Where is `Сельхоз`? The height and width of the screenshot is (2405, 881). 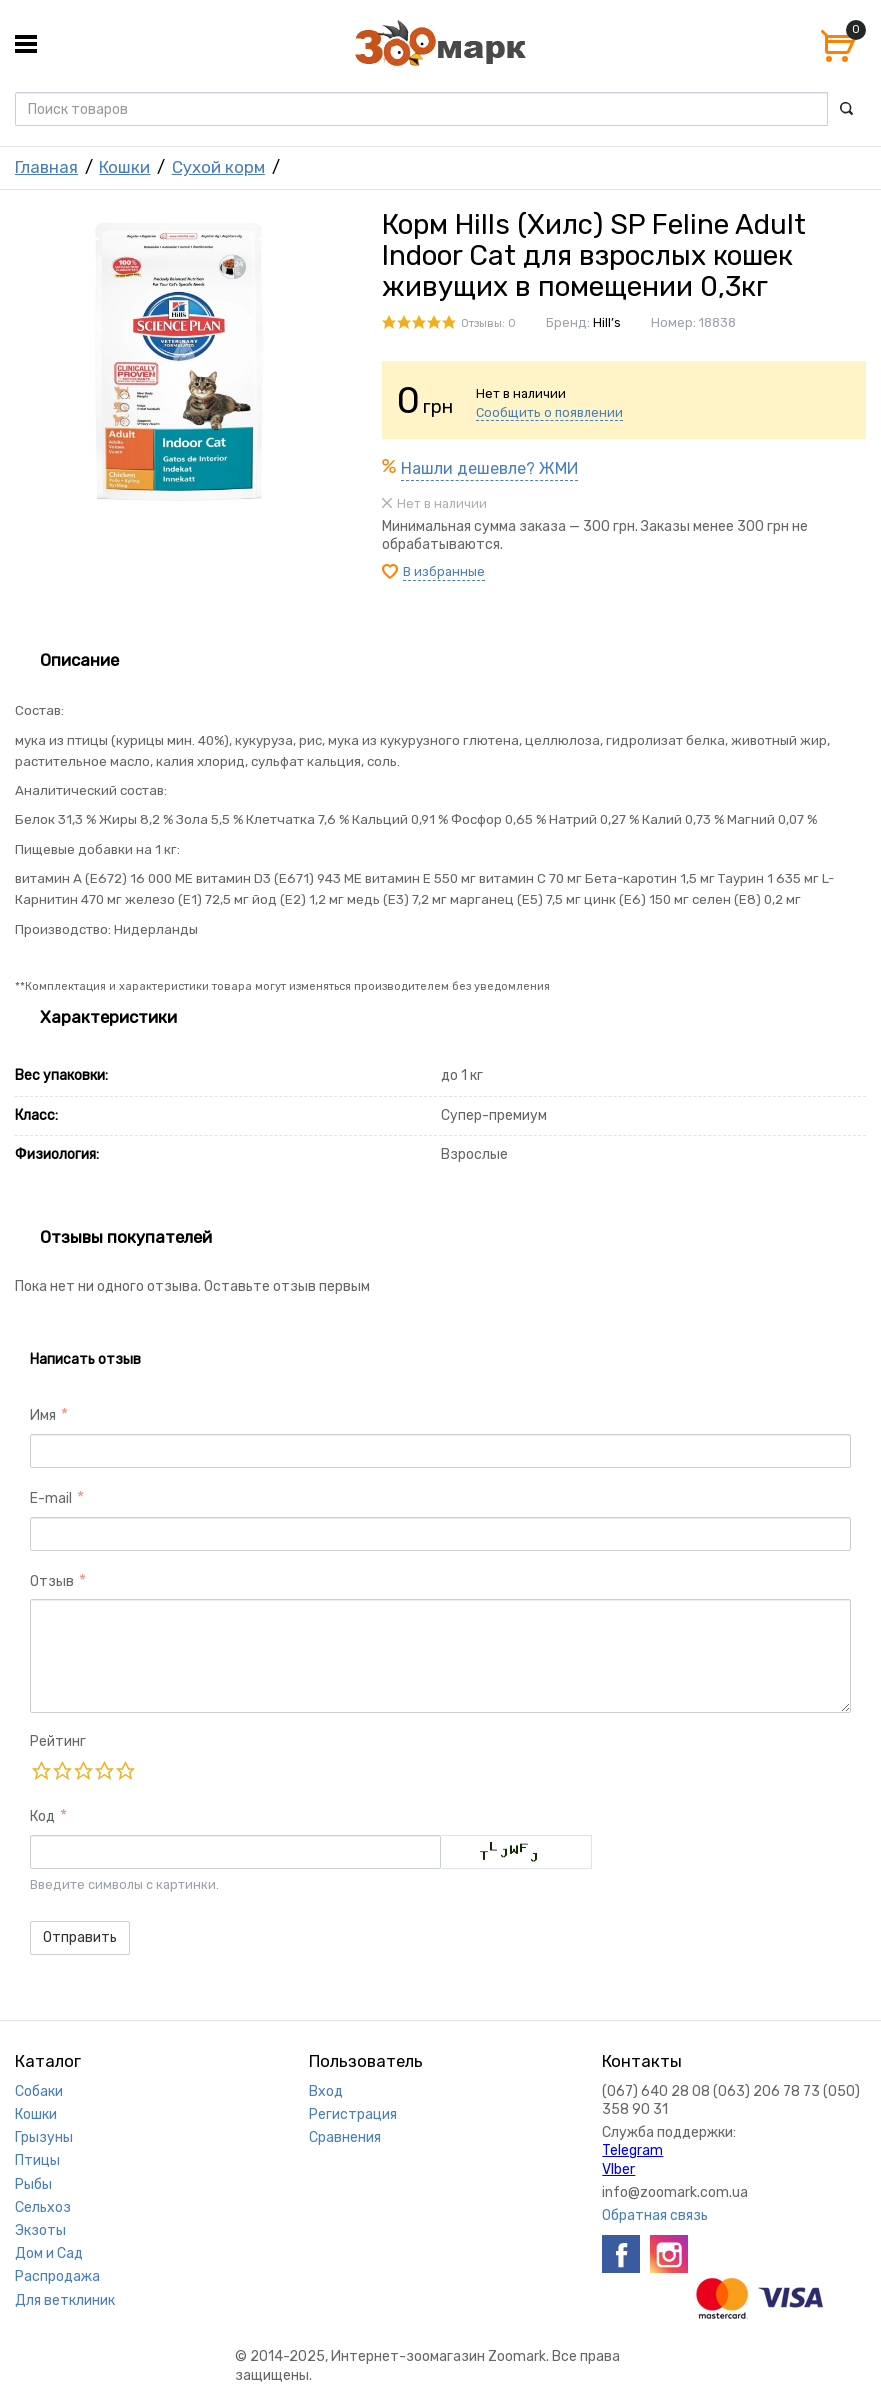 Сельхоз is located at coordinates (43, 2207).